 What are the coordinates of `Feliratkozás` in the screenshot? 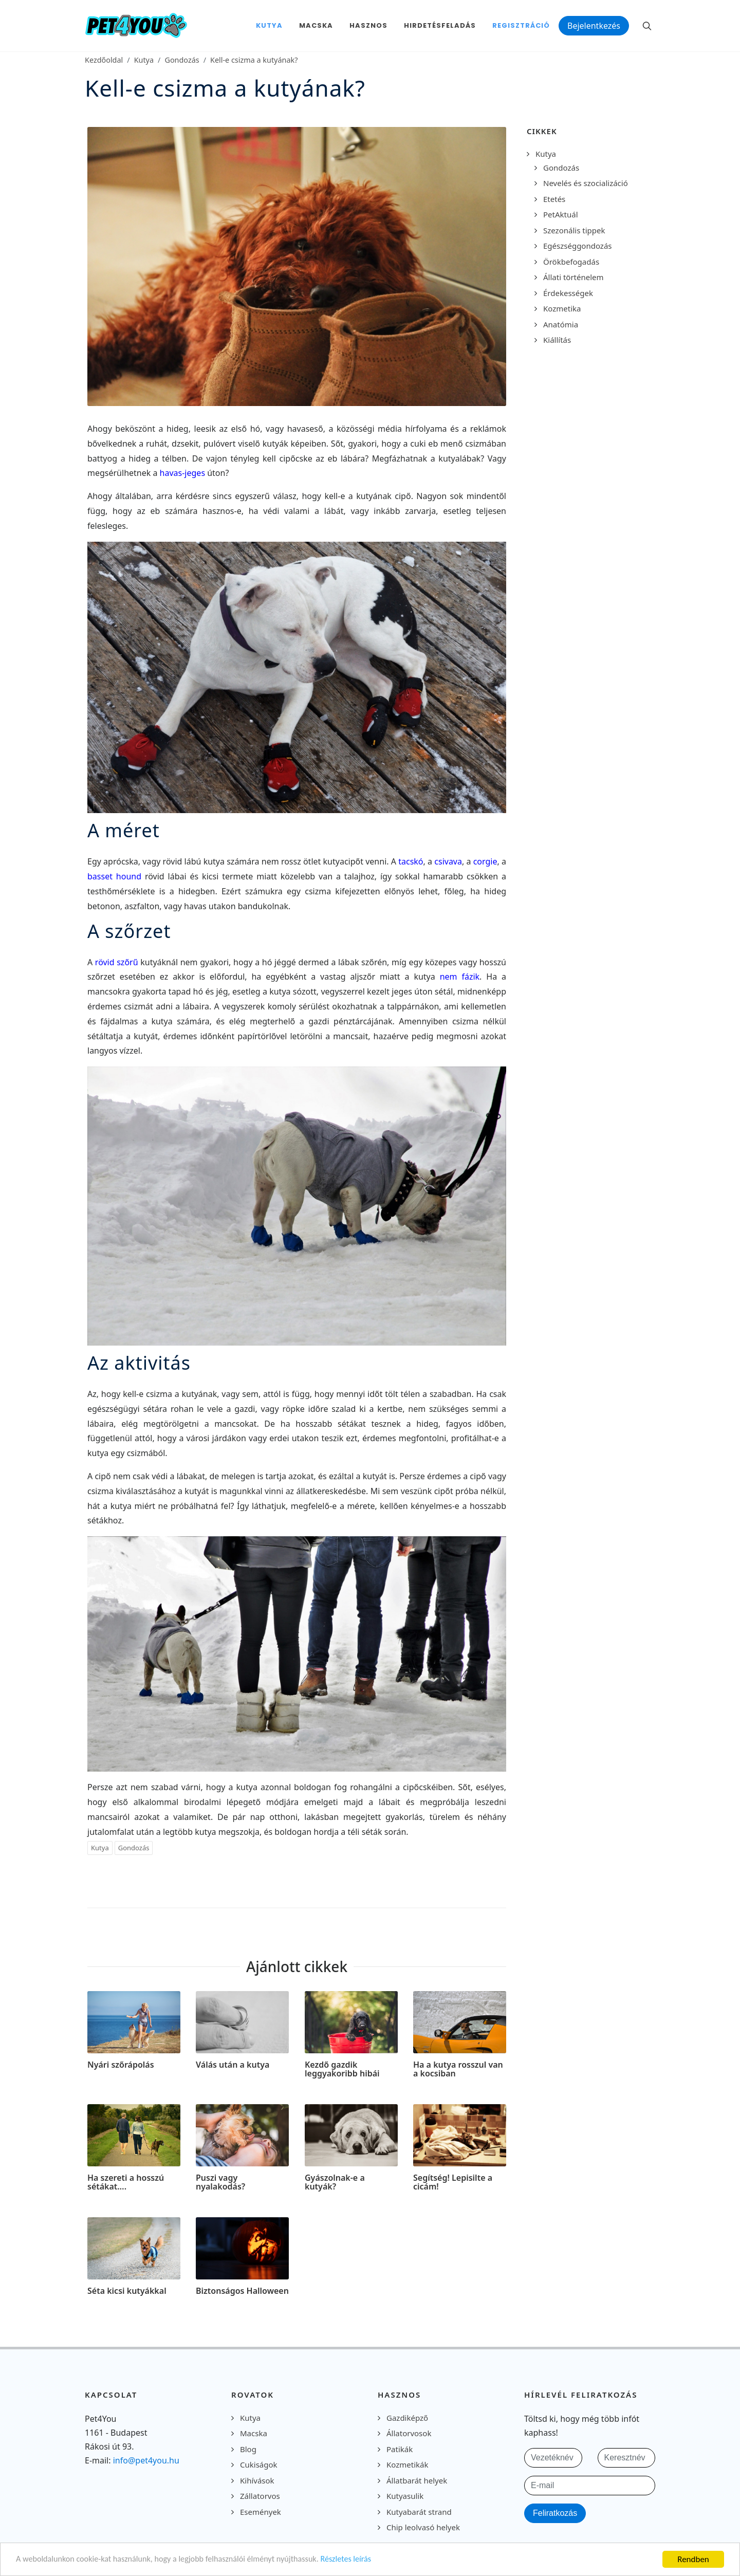 It's located at (555, 2513).